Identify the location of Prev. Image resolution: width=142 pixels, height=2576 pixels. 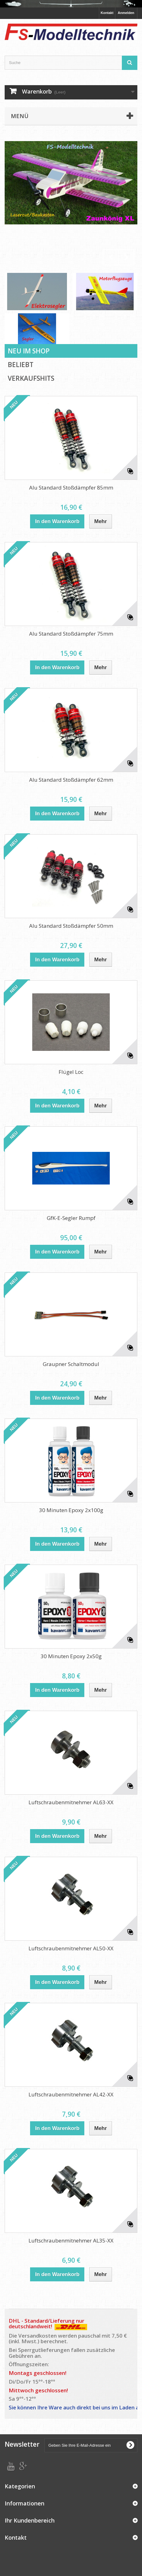
(111, 257).